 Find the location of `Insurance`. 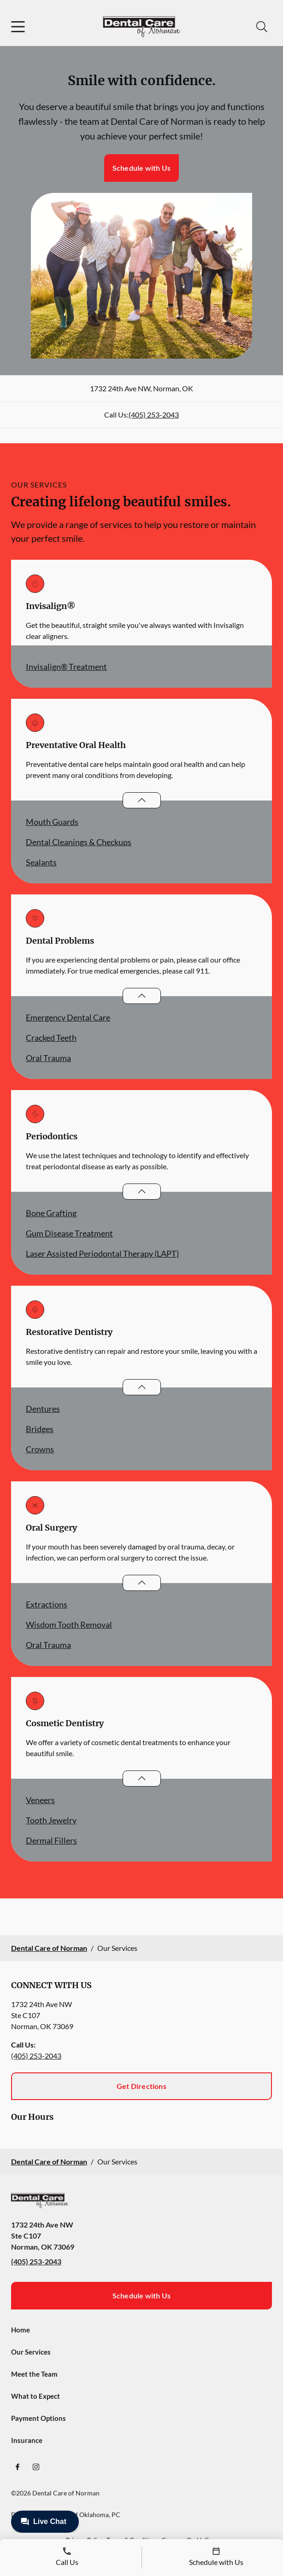

Insurance is located at coordinates (26, 2440).